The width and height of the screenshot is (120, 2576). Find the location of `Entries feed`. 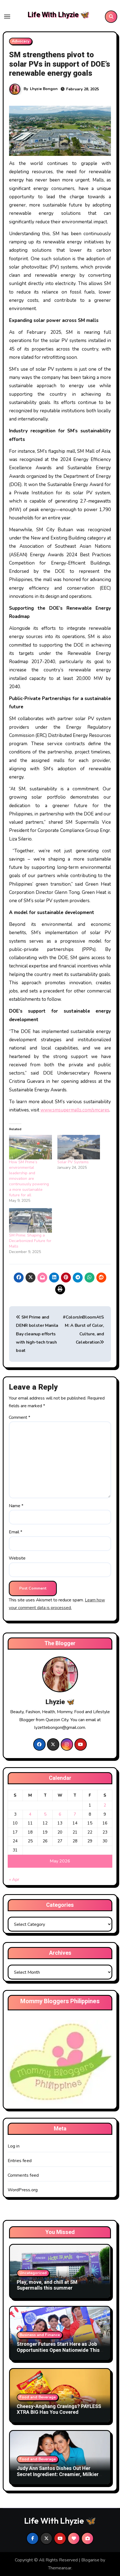

Entries feed is located at coordinates (20, 2161).